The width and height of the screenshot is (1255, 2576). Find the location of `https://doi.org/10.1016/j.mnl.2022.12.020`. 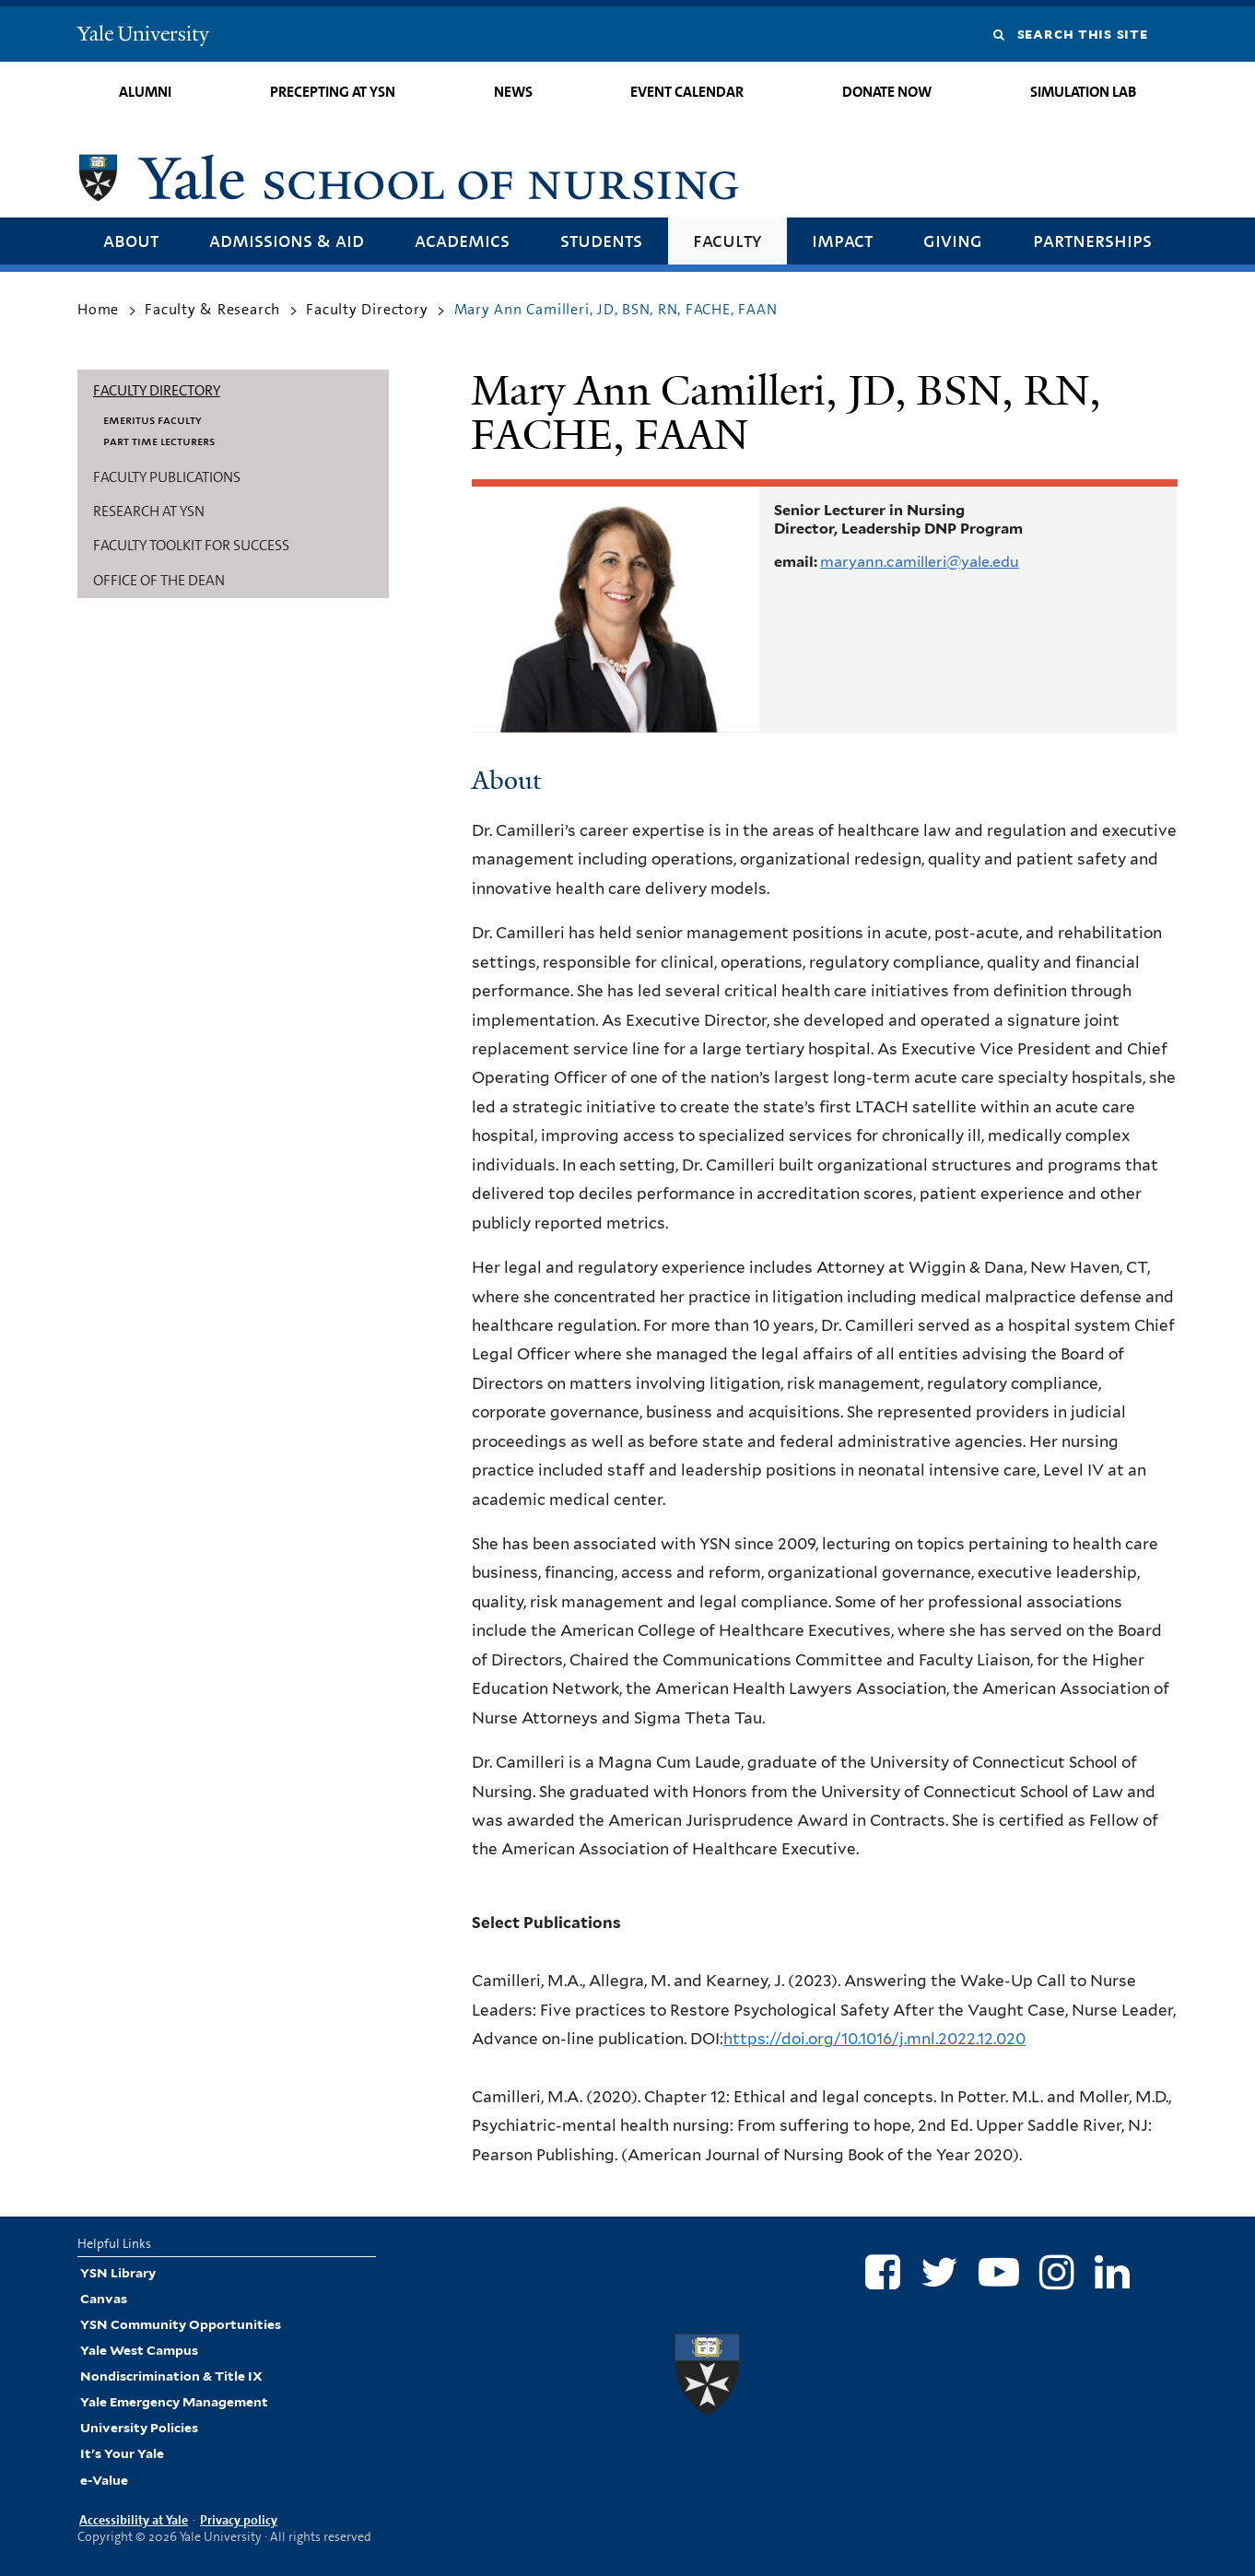

https://doi.org/10.1016/j.mnl.2022.12.020 is located at coordinates (874, 2038).